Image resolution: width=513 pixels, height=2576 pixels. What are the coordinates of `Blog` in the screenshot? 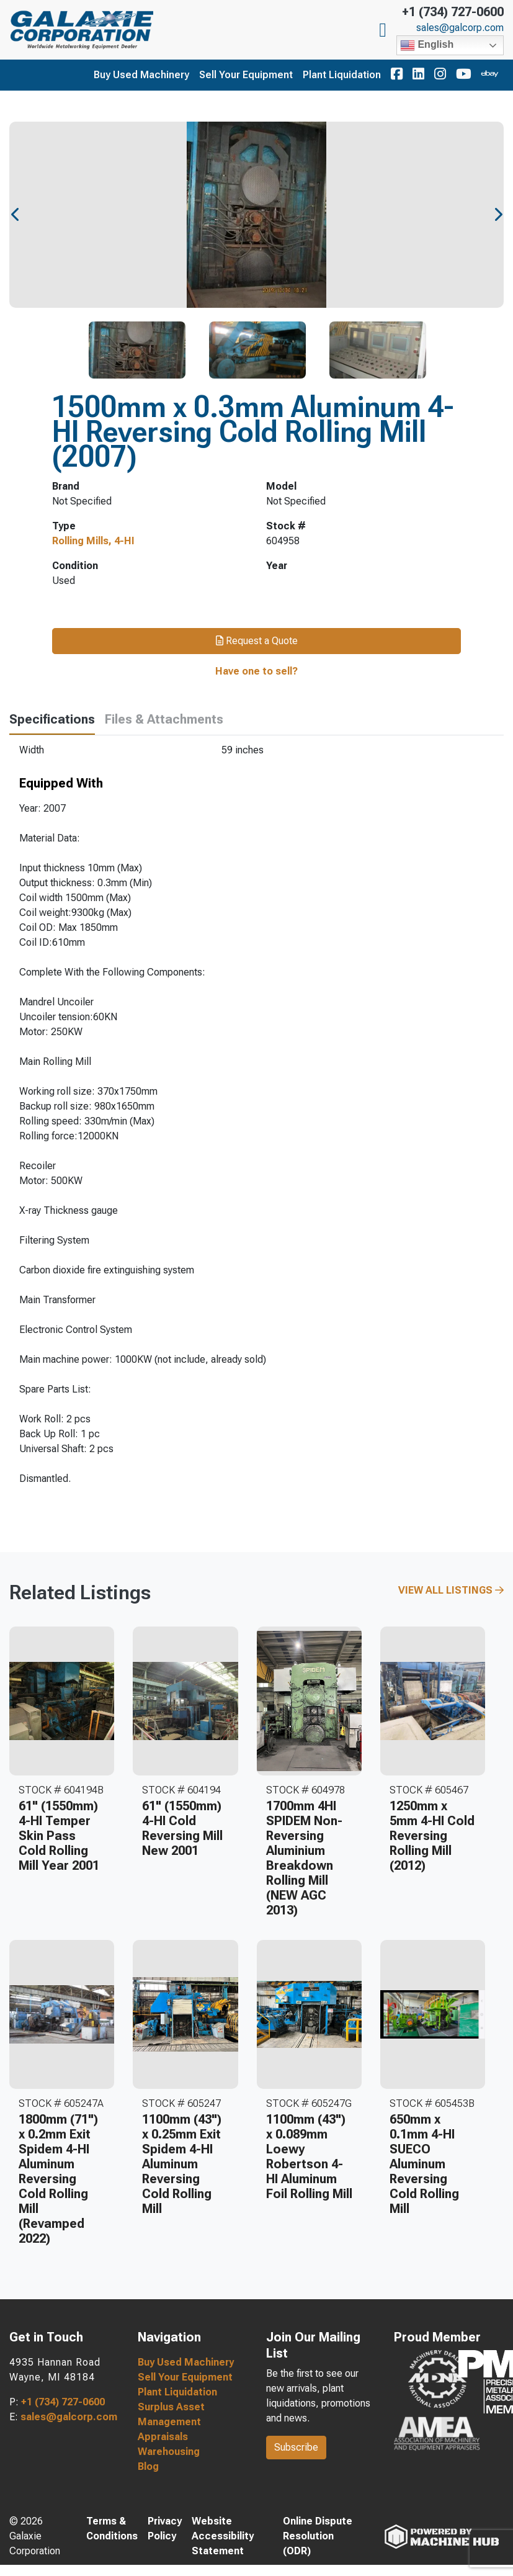 It's located at (148, 2466).